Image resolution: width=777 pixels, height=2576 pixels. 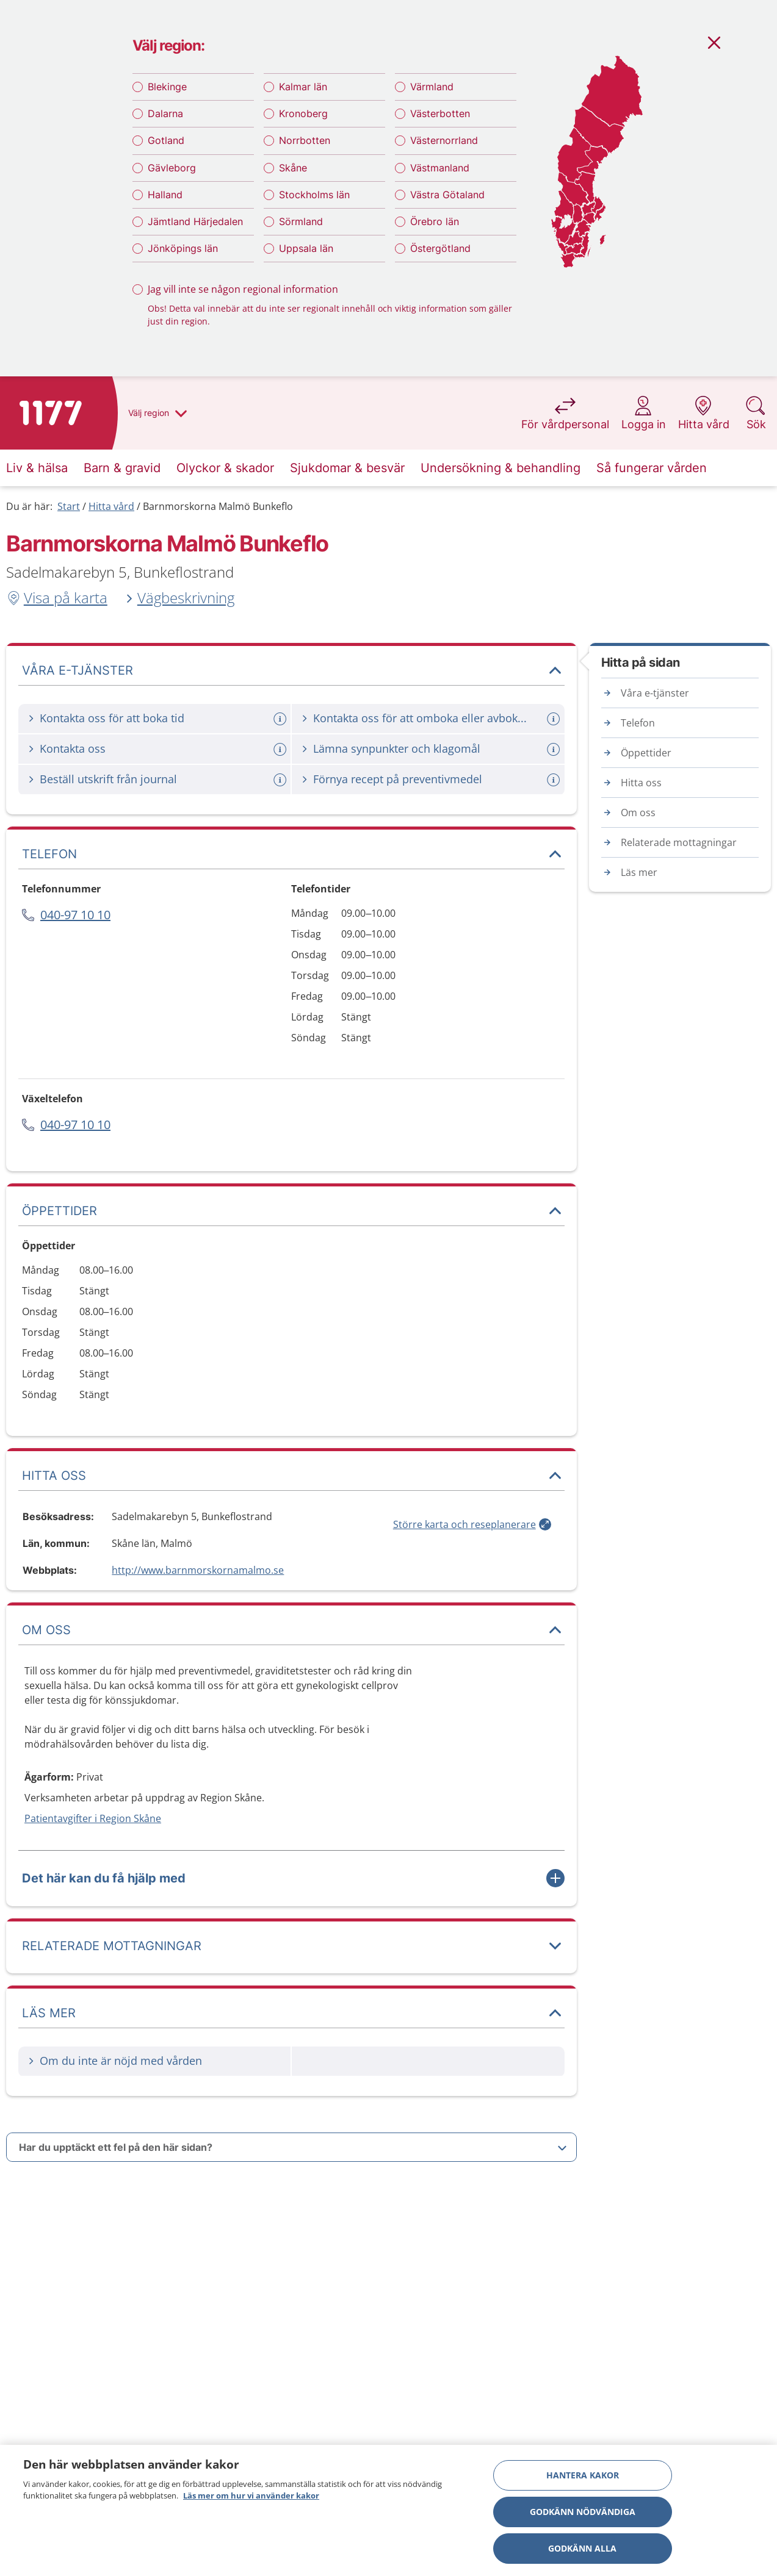 I want to click on [Mer information om: Lämna synpunkter och klagomål], so click(x=554, y=749).